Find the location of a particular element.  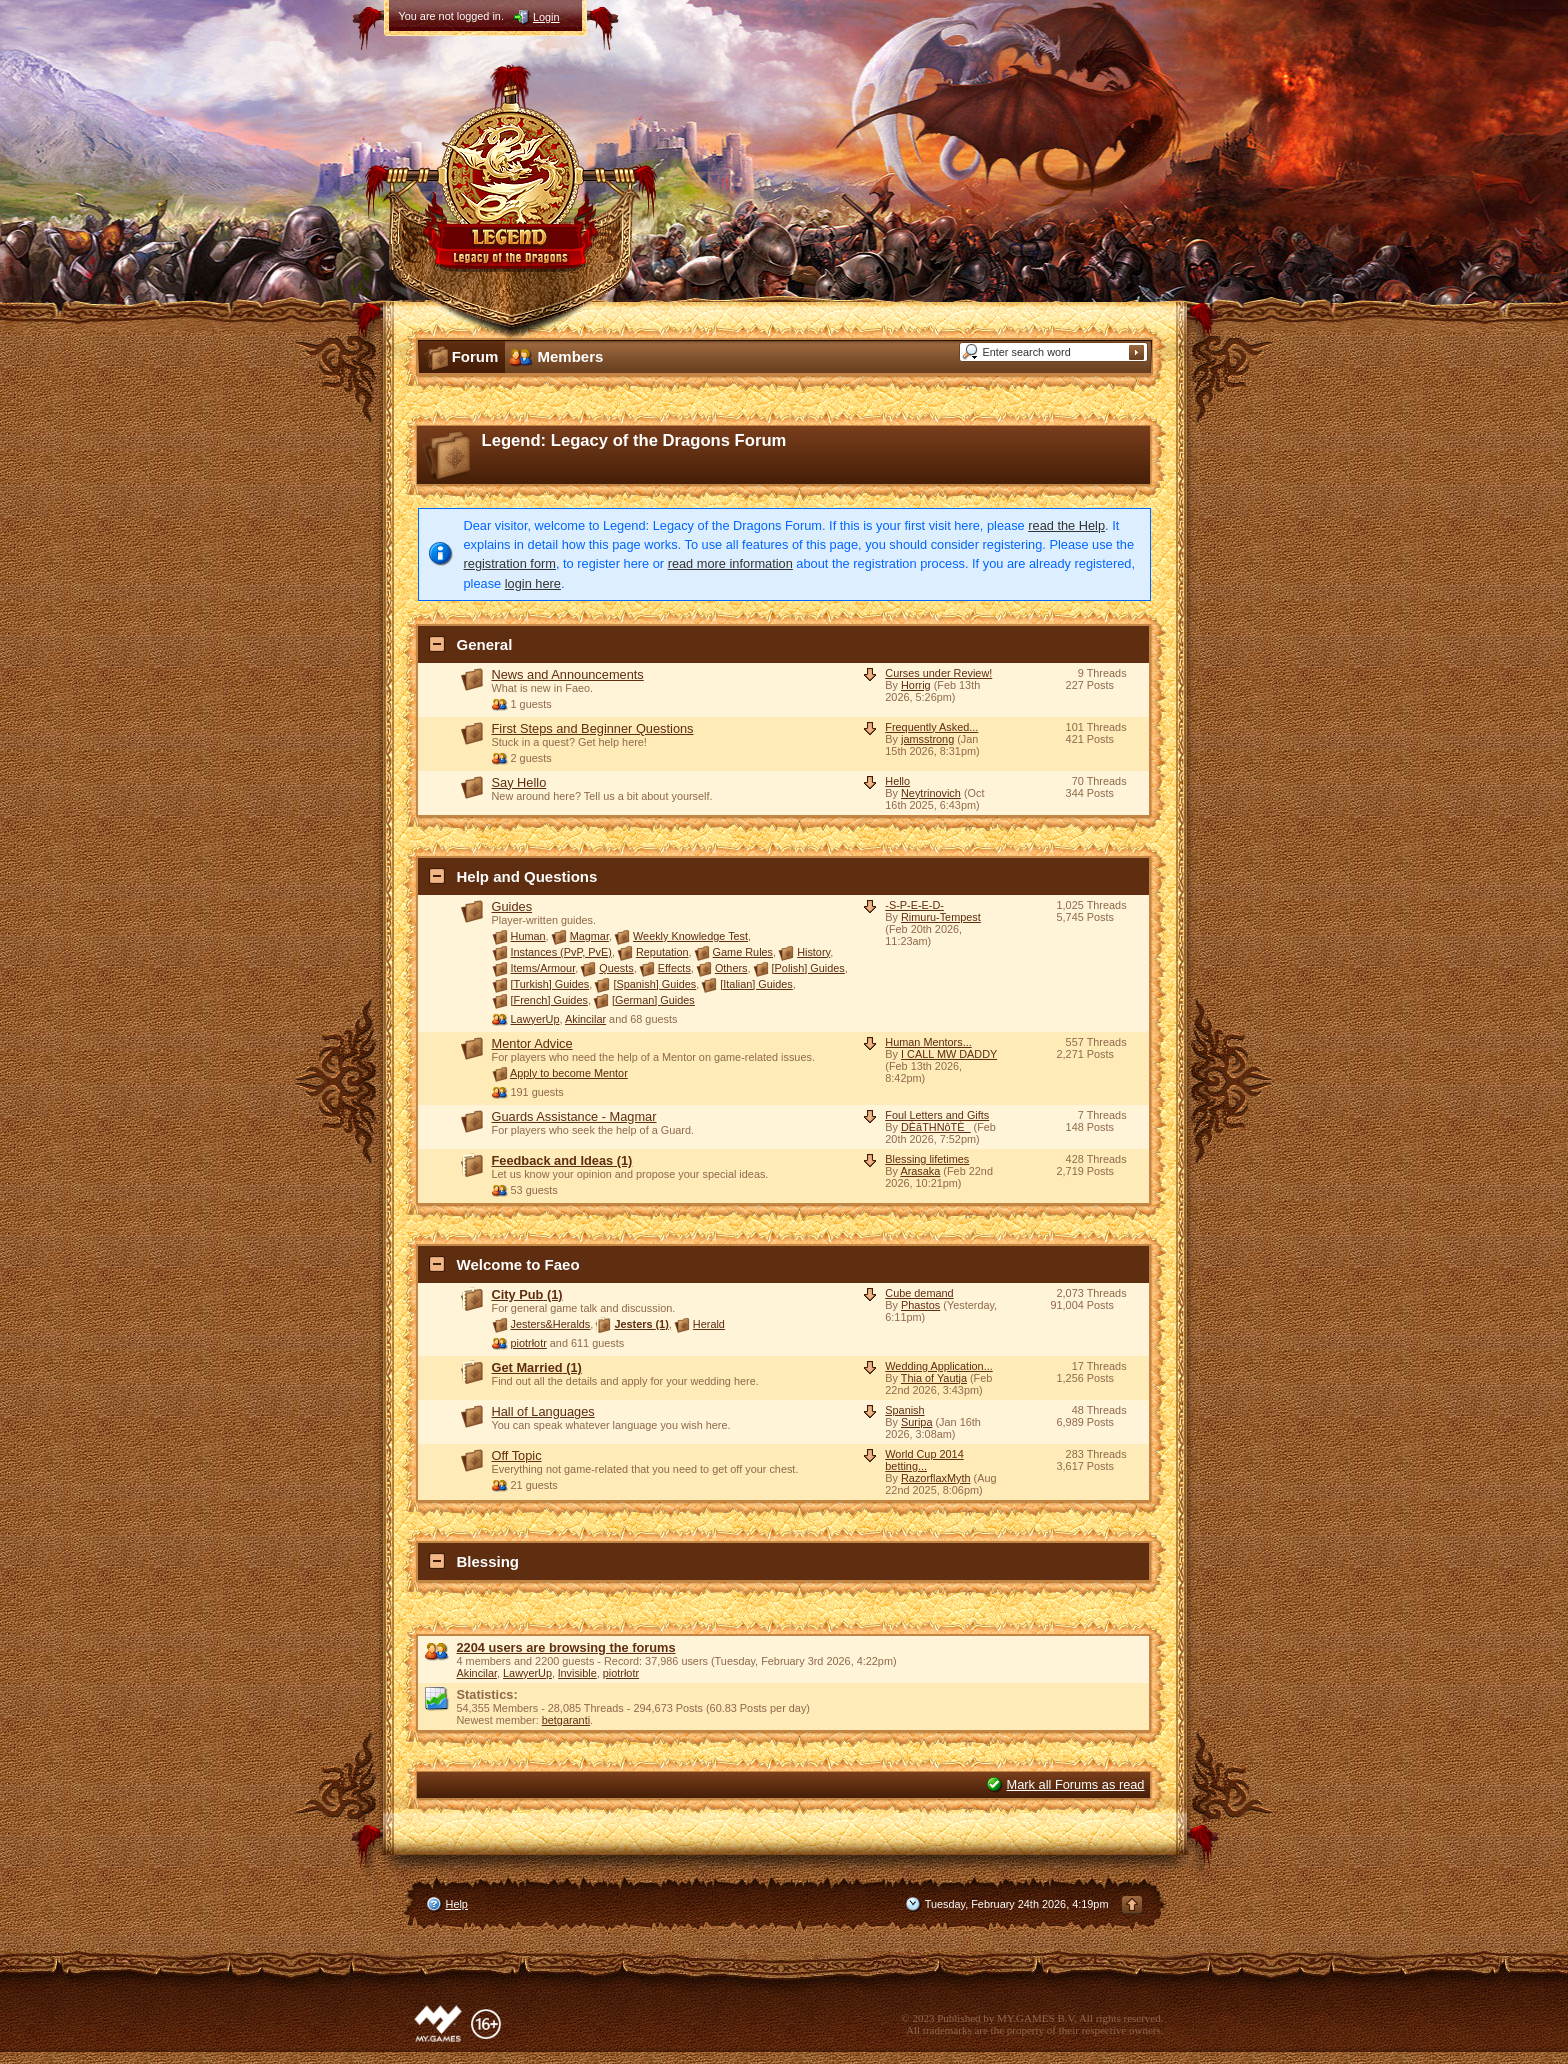

Cube demand is located at coordinates (919, 1293).